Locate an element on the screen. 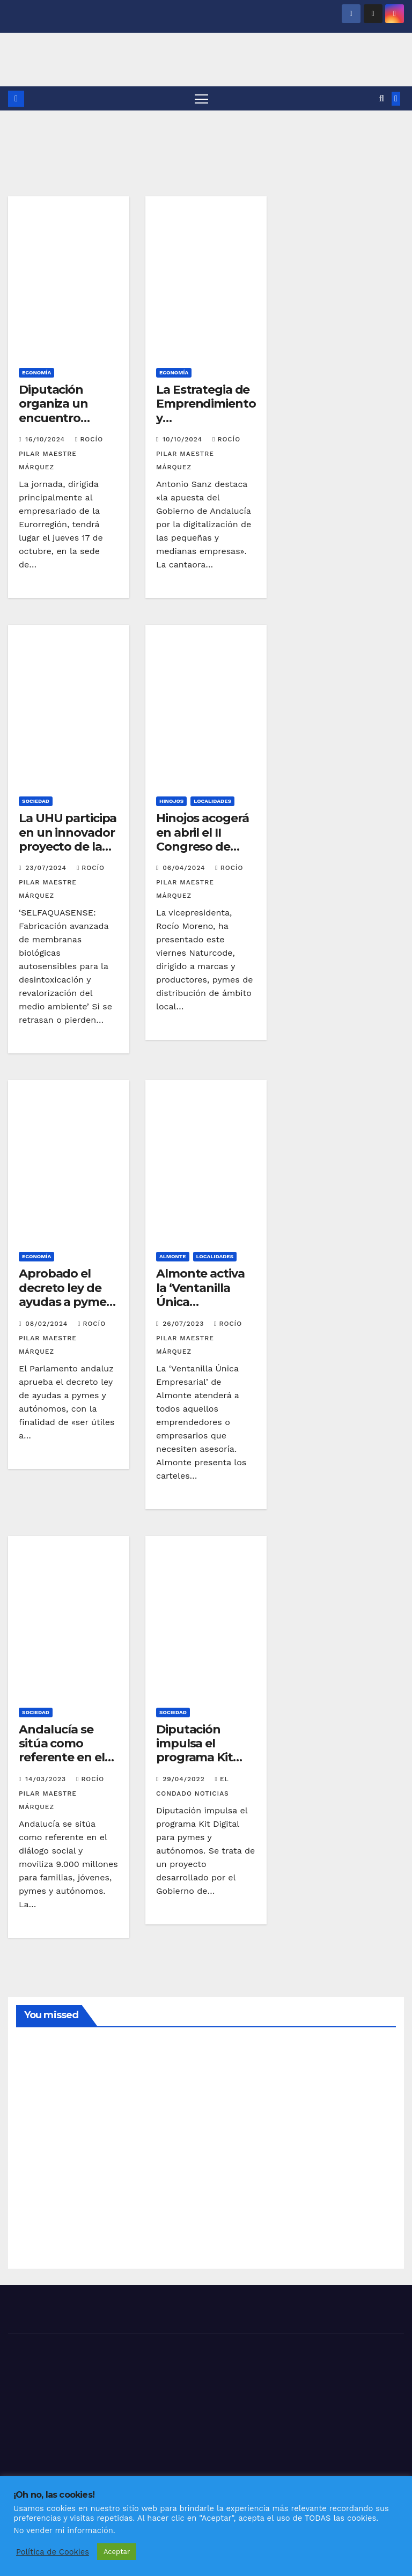  26/07/2023 is located at coordinates (185, 1323).